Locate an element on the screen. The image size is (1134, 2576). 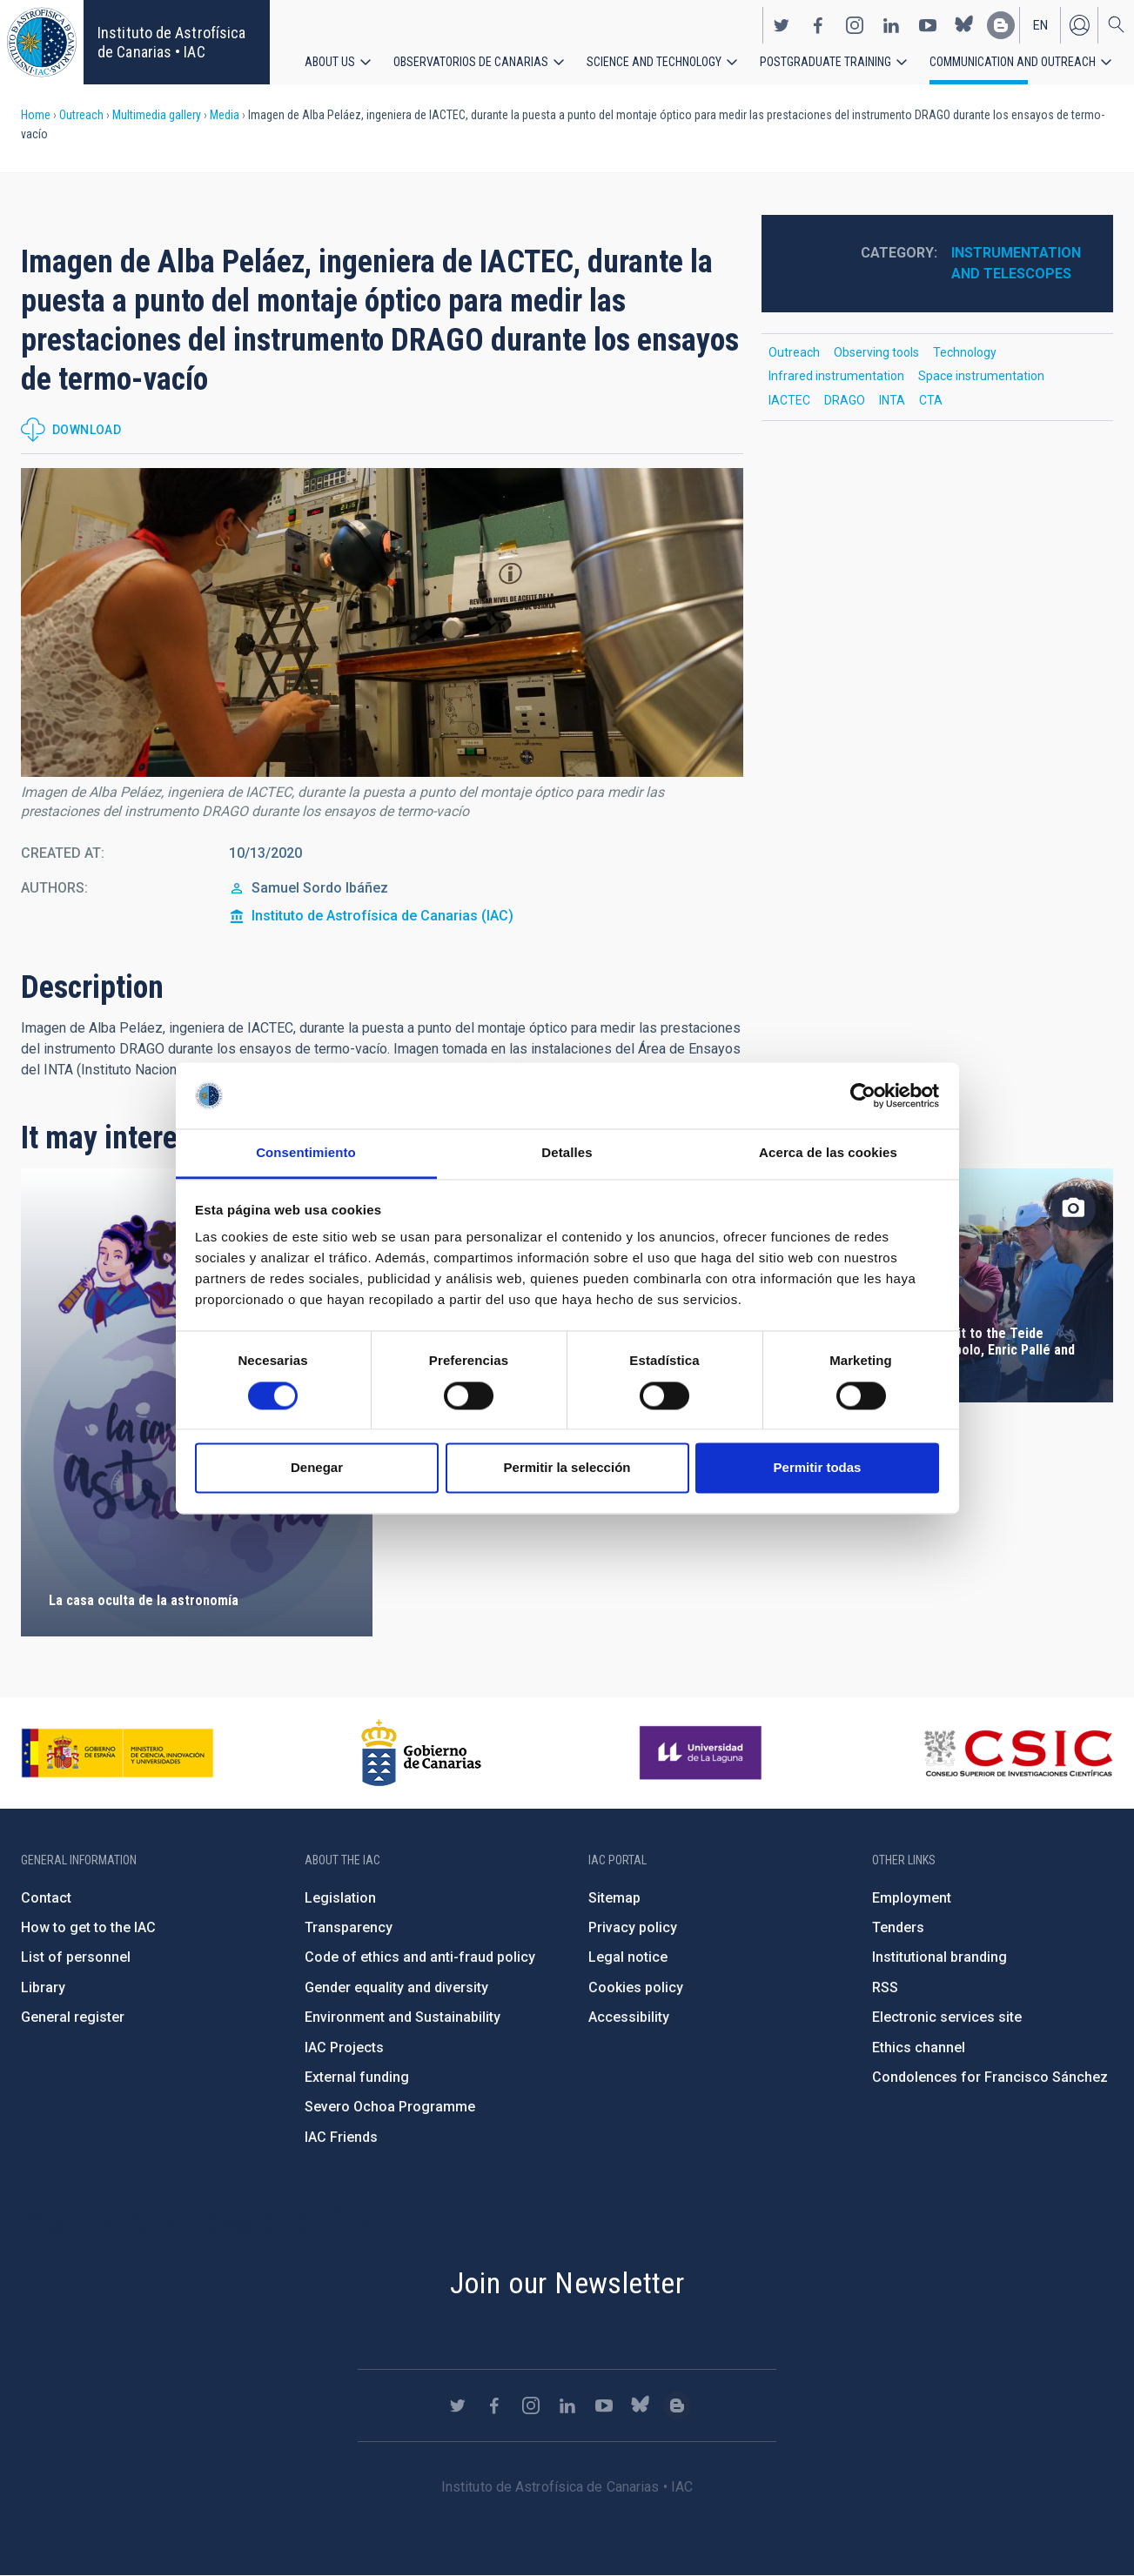
https://twitter.com/IAC_Astrofisica is located at coordinates (781, 24).